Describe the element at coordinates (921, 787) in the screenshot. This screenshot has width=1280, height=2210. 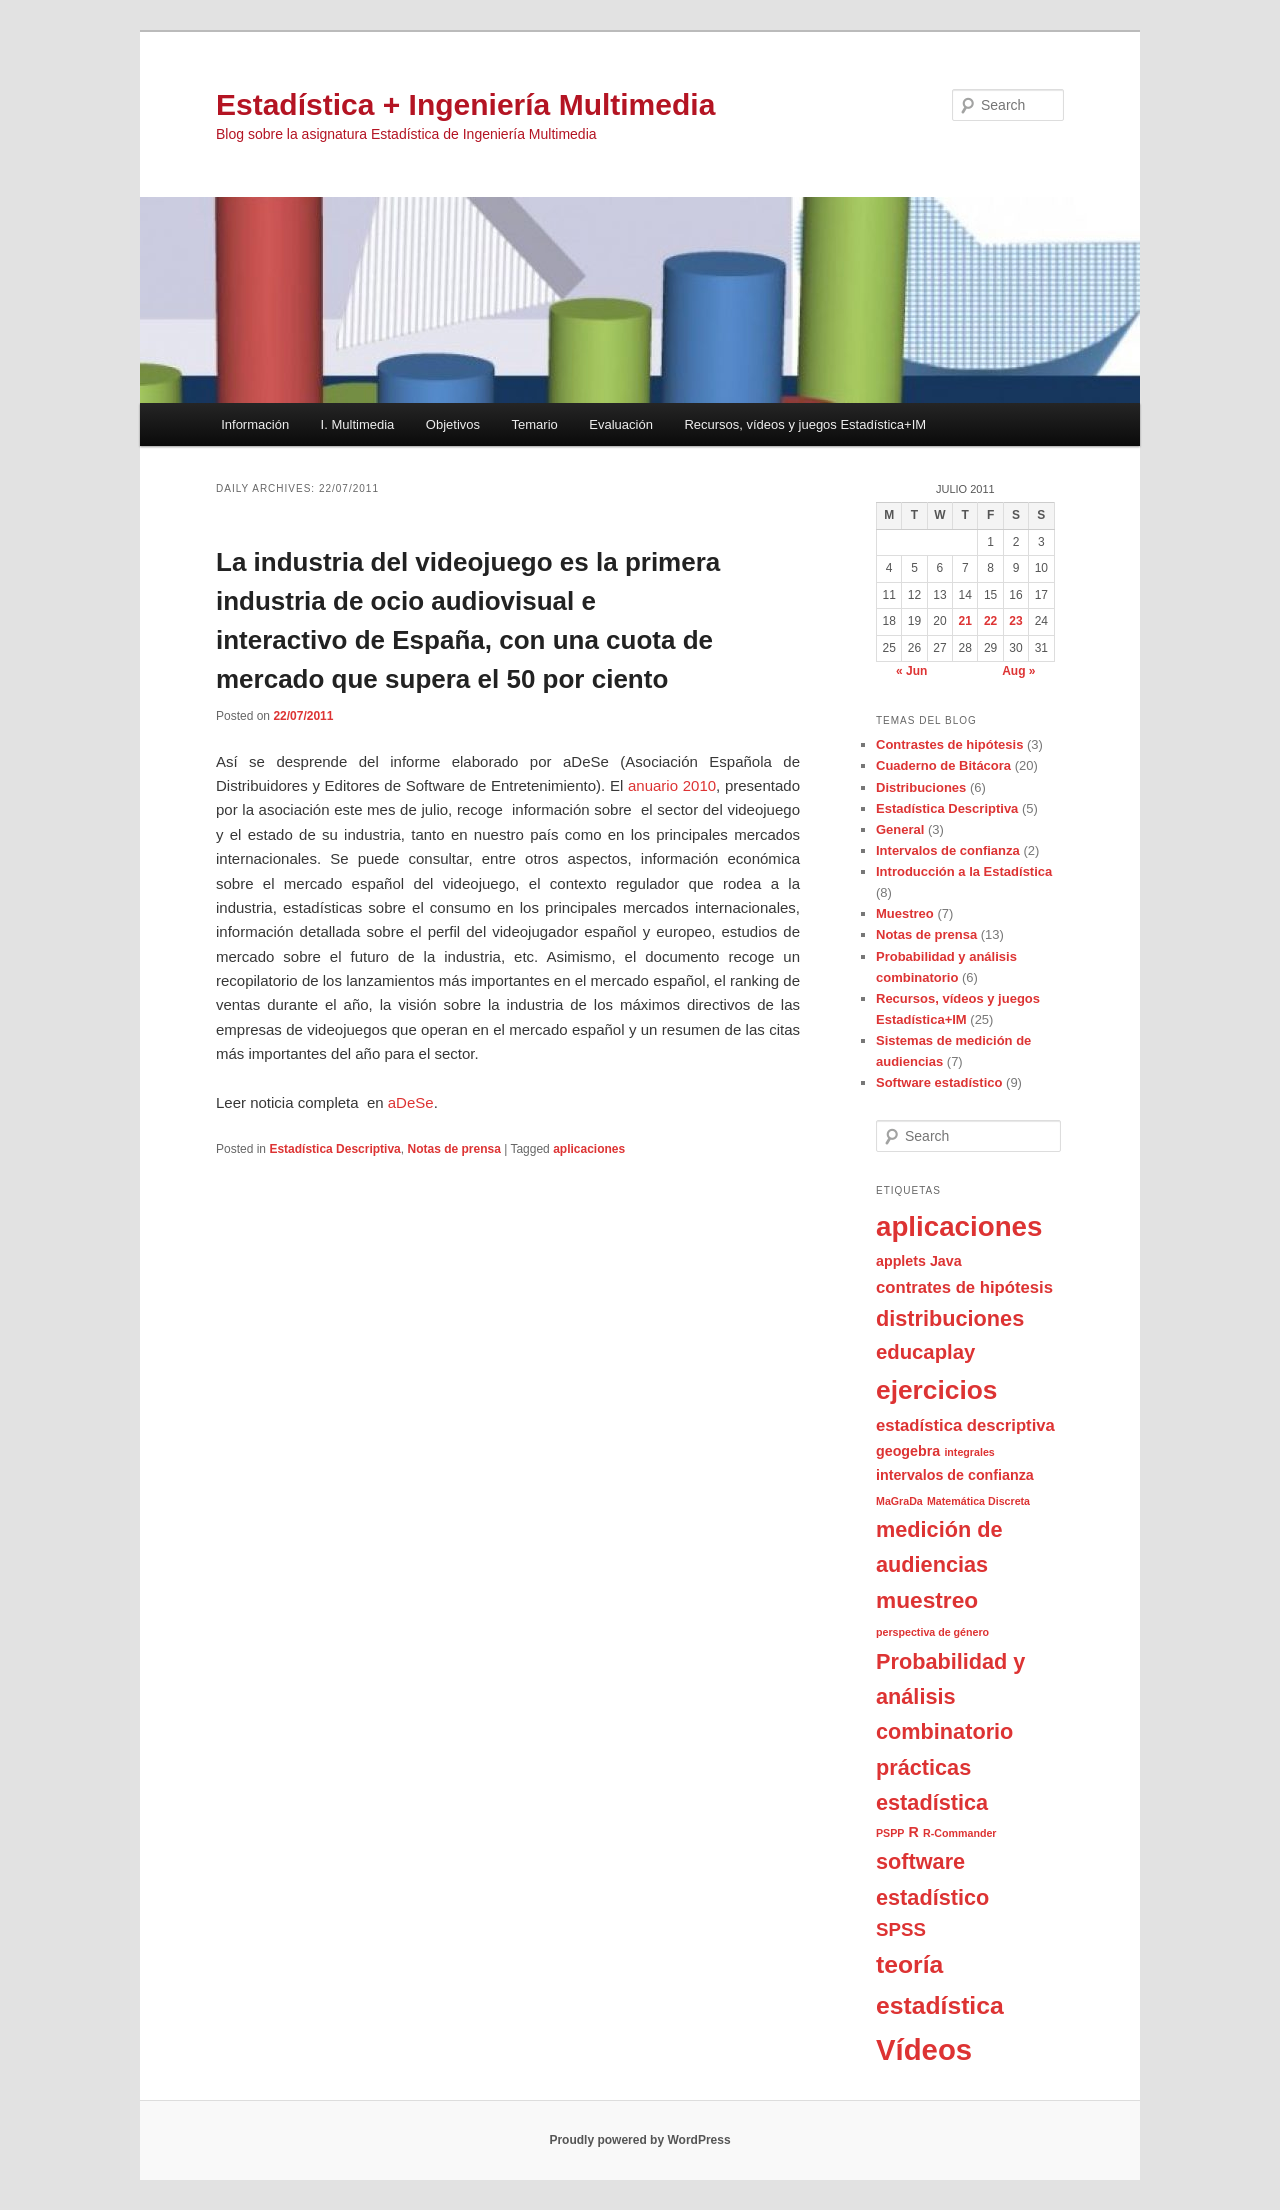
I see `Distribuciones` at that location.